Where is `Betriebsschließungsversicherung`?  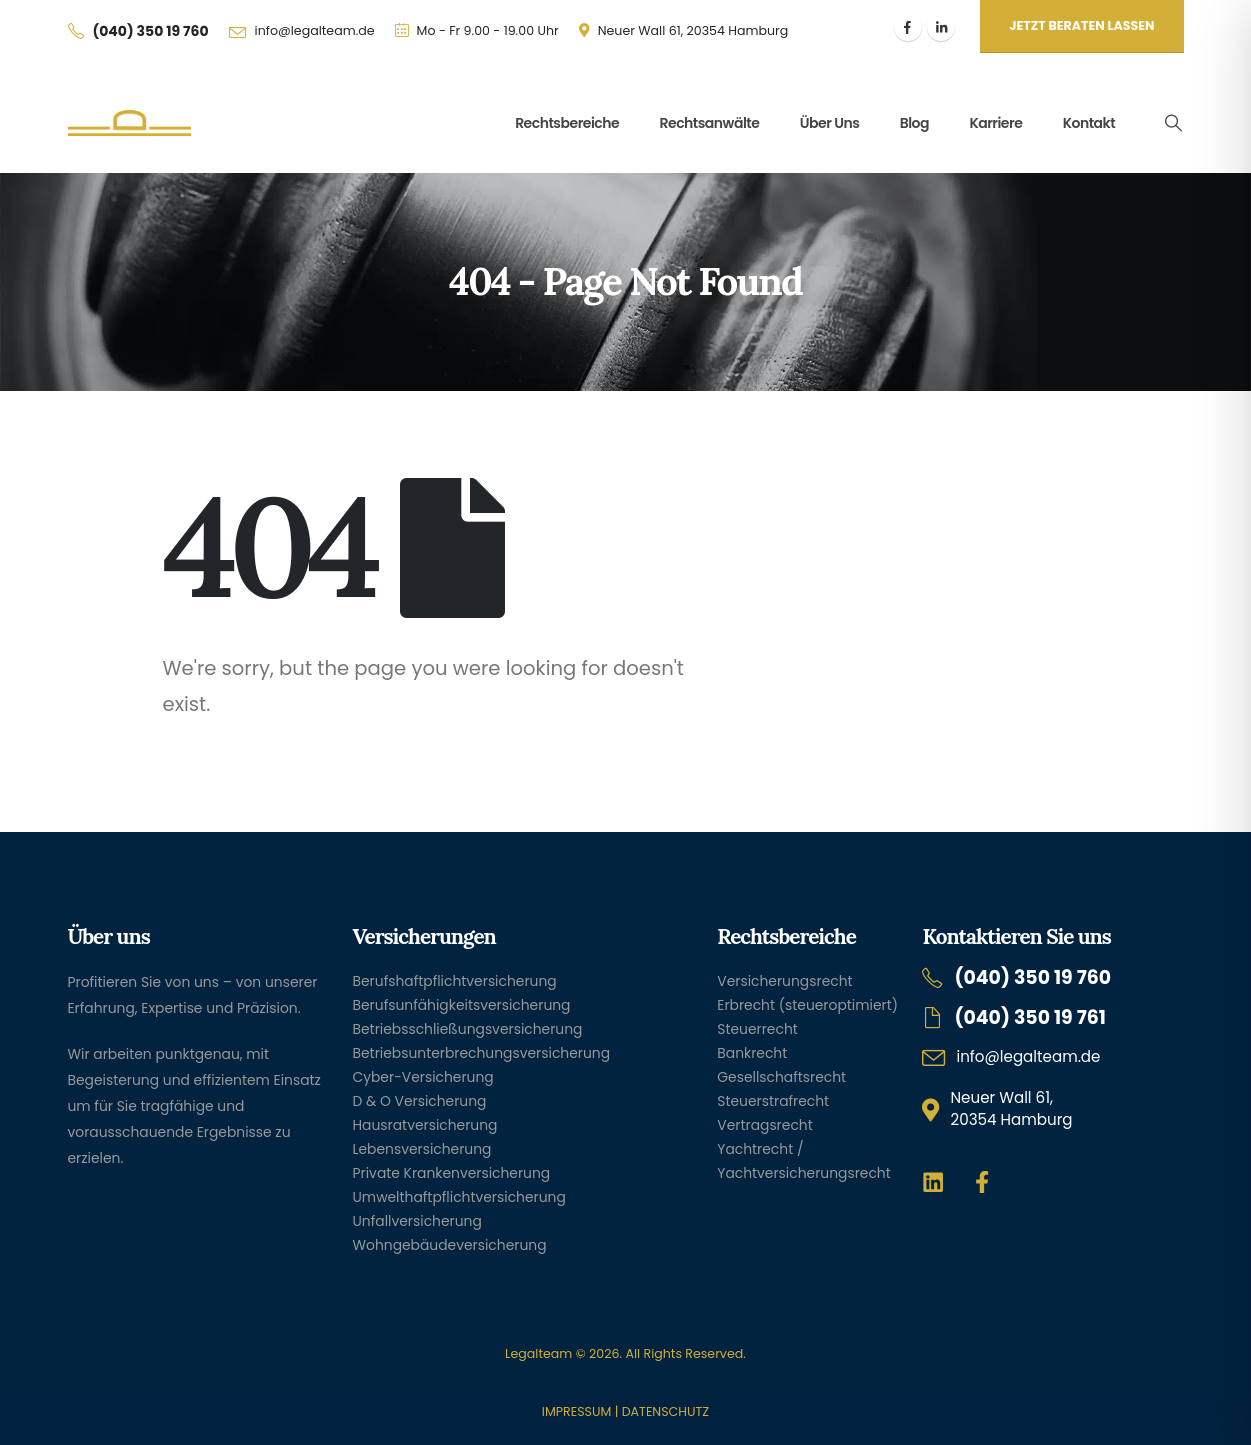
Betriebsschließungsversicherung is located at coordinates (468, 1029).